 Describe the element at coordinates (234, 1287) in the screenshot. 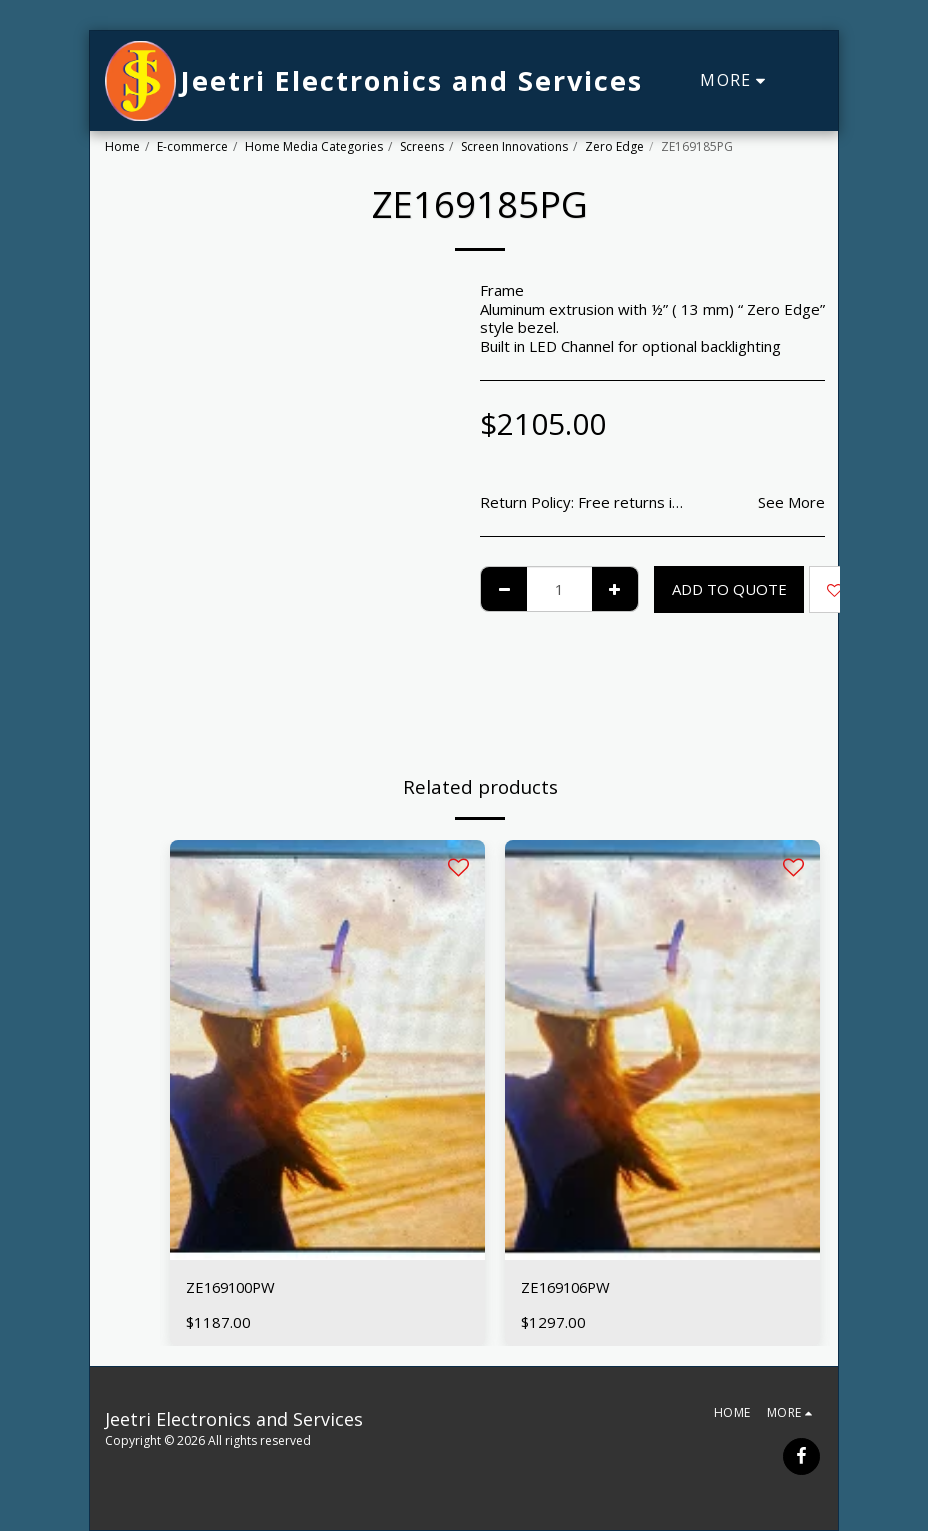

I see `ZE169100PW` at that location.